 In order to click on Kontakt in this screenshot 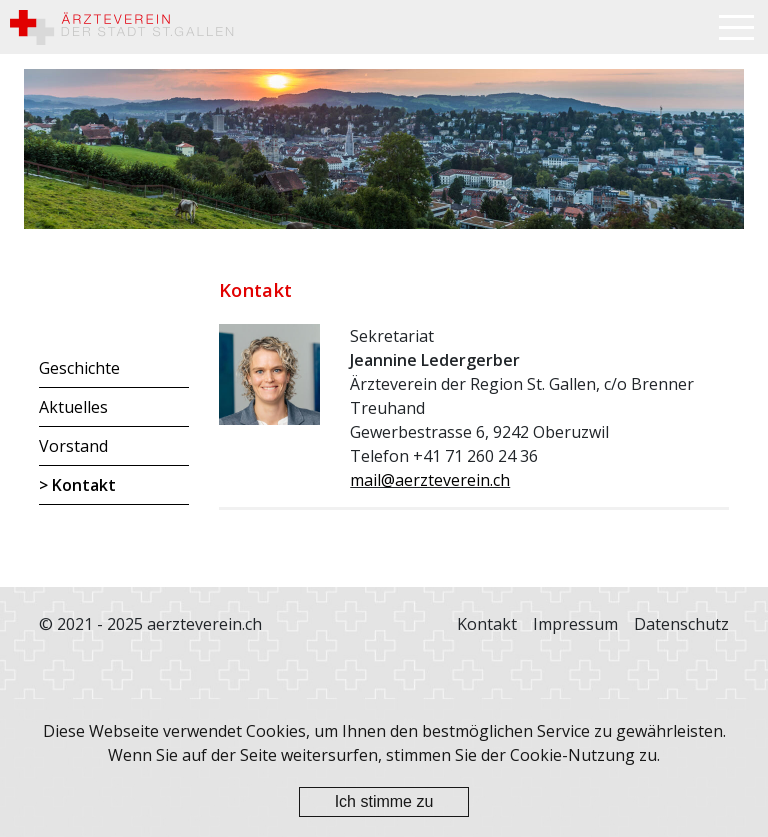, I will do `click(84, 485)`.